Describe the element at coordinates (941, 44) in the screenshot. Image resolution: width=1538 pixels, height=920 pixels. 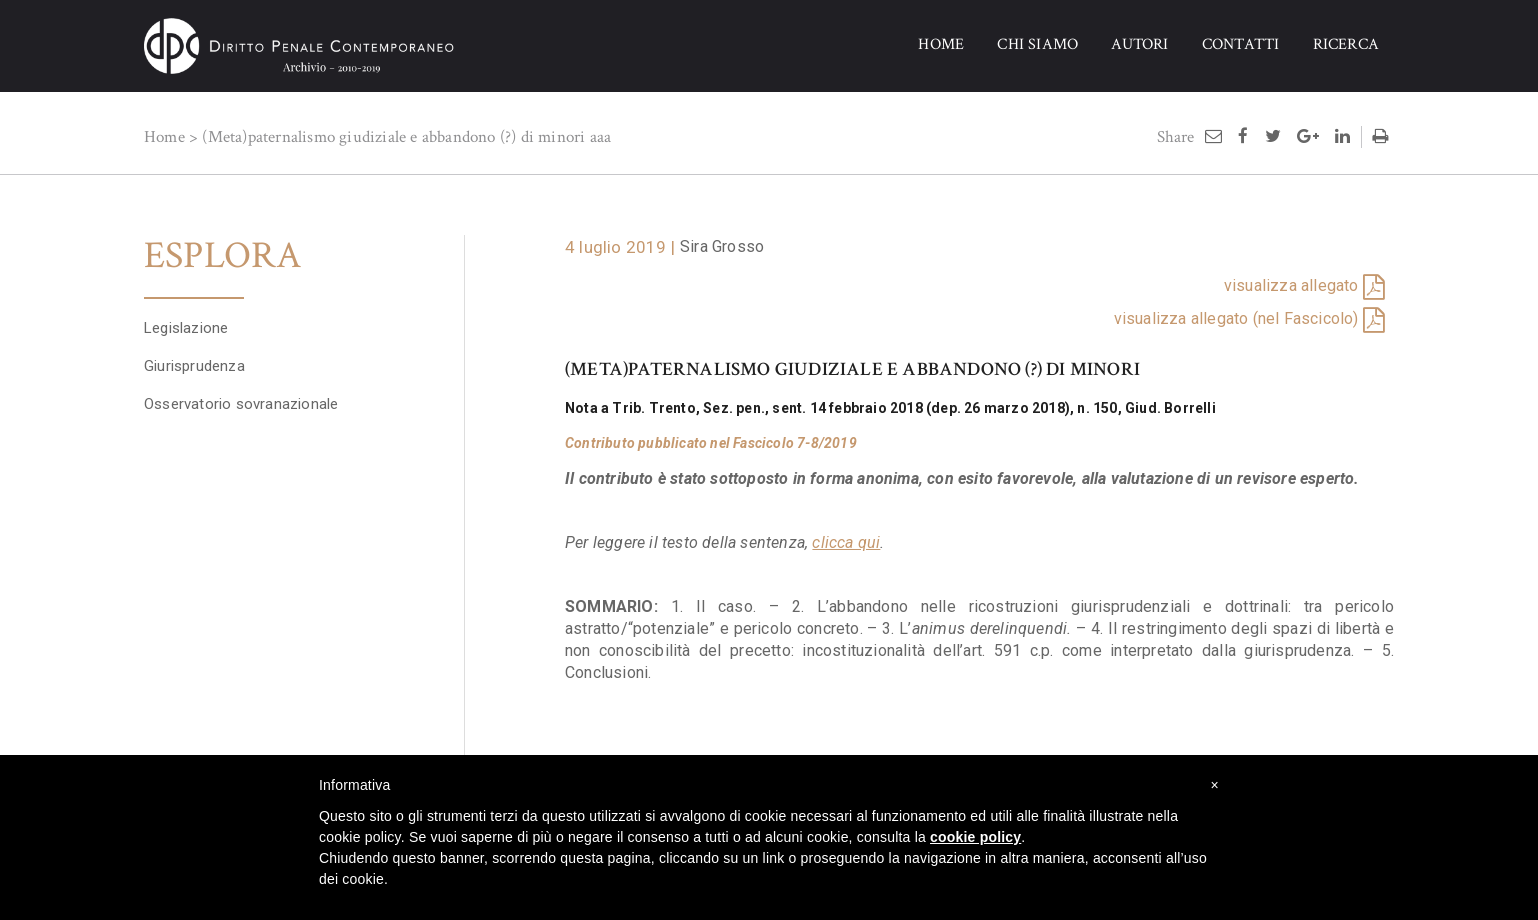
I see `HOME` at that location.